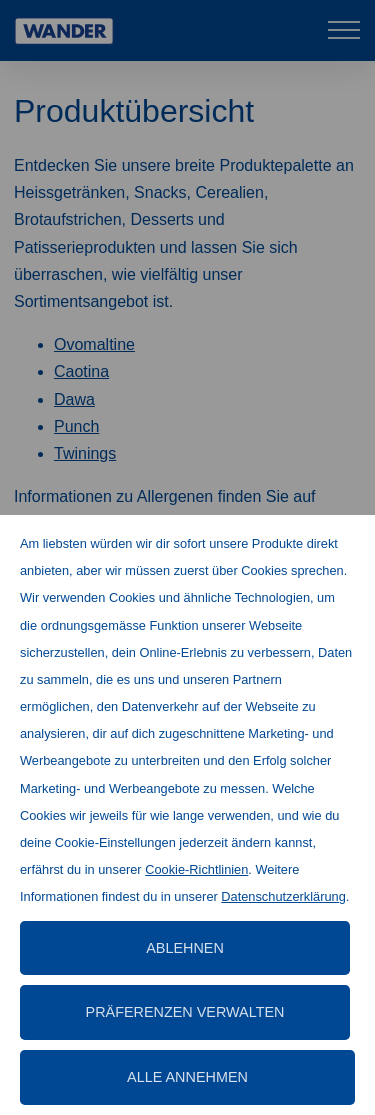 The height and width of the screenshot is (1115, 375). What do you see at coordinates (185, 948) in the screenshot?
I see `Ablehnen` at bounding box center [185, 948].